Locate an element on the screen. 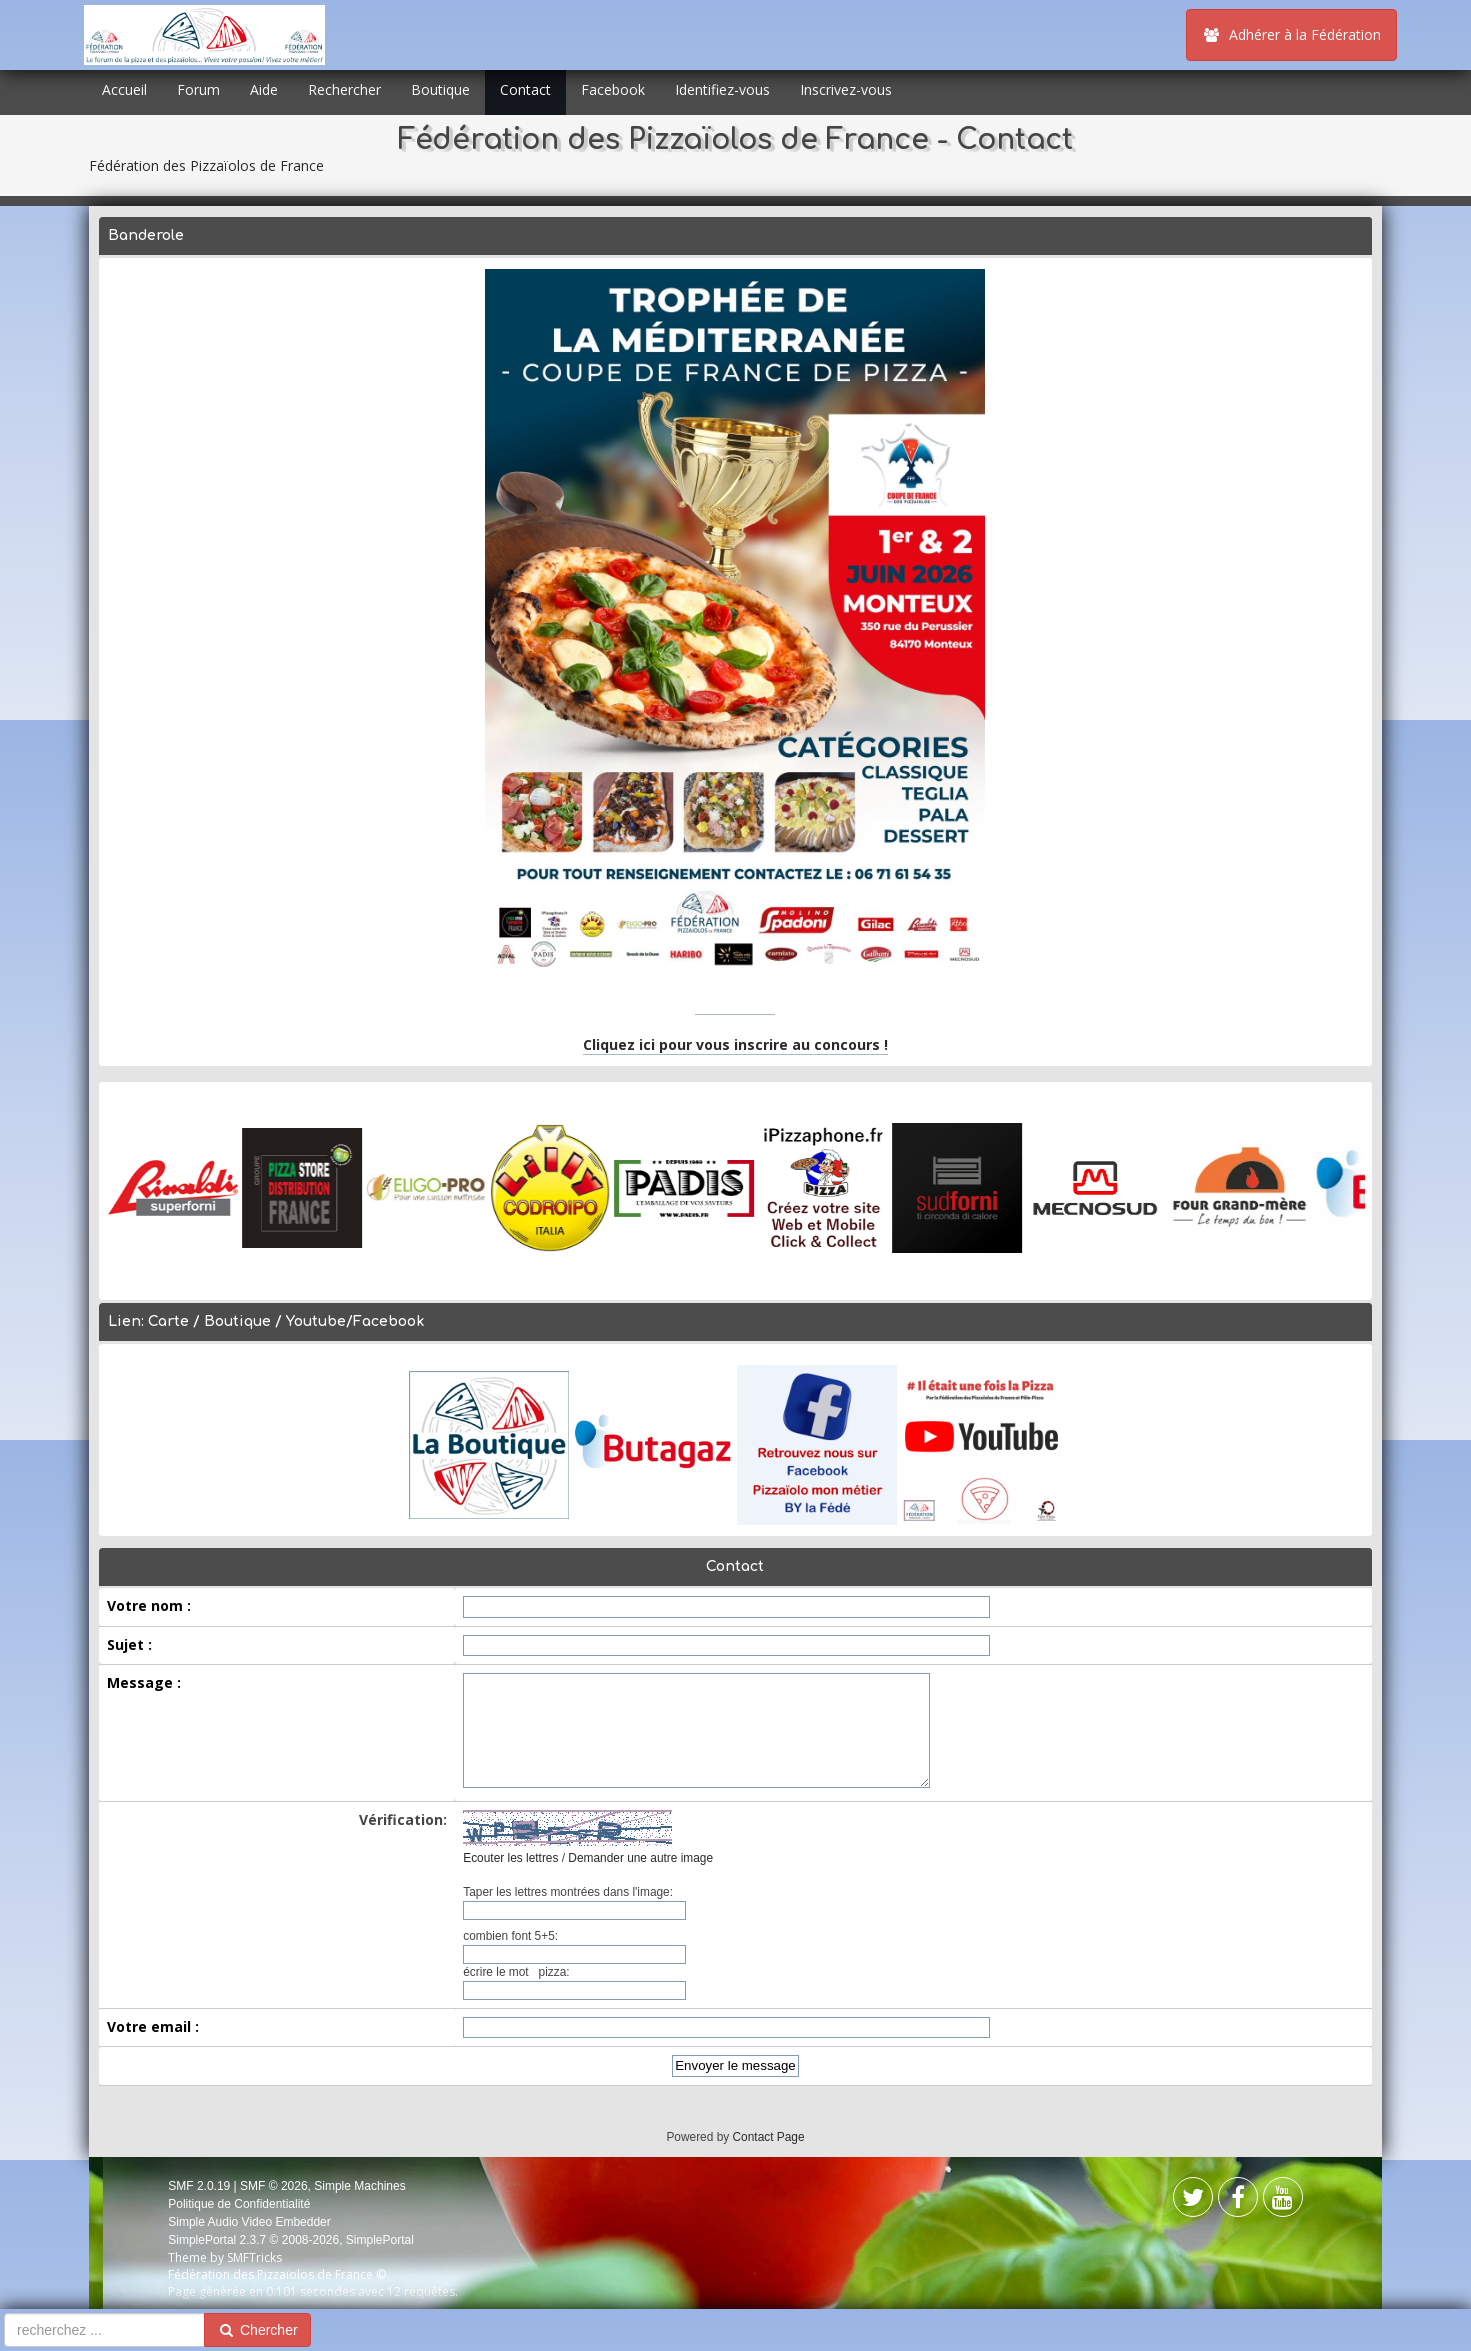 The width and height of the screenshot is (1471, 2351). Aide is located at coordinates (264, 89).